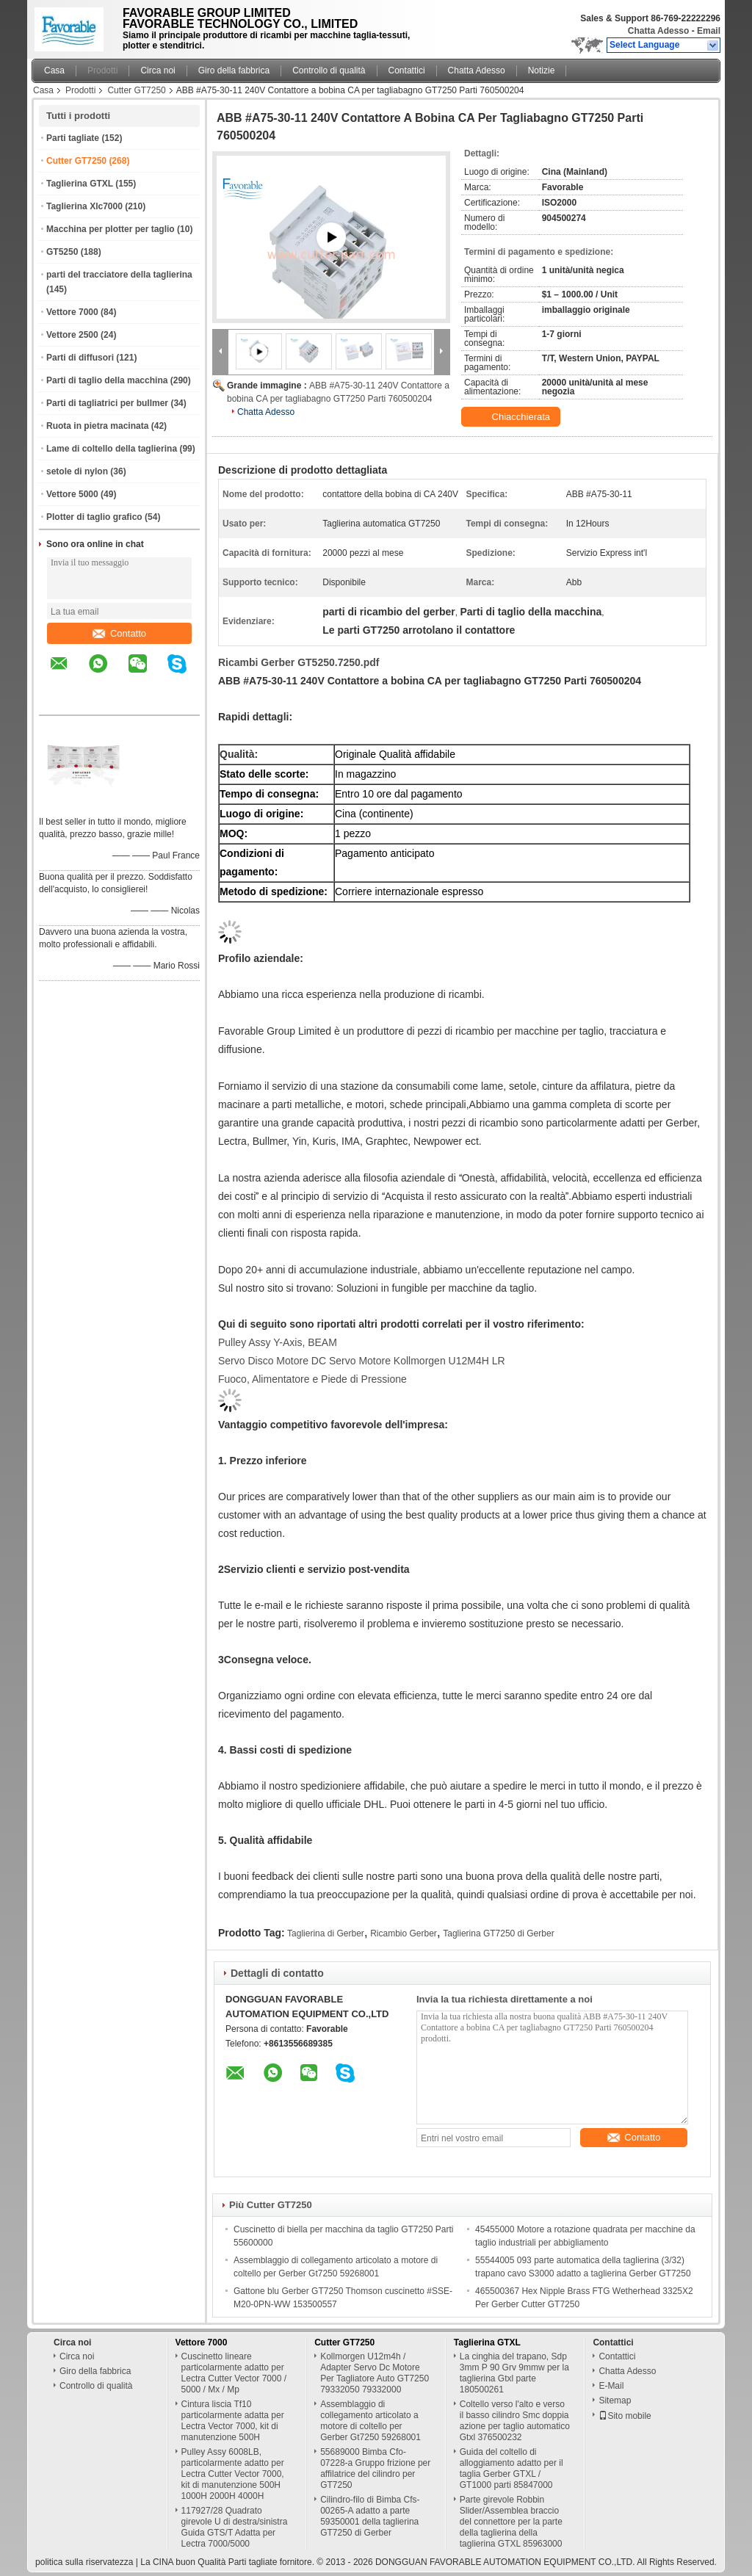 The image size is (752, 2576). Describe the element at coordinates (325, 1933) in the screenshot. I see `Taglierina di Gerber` at that location.